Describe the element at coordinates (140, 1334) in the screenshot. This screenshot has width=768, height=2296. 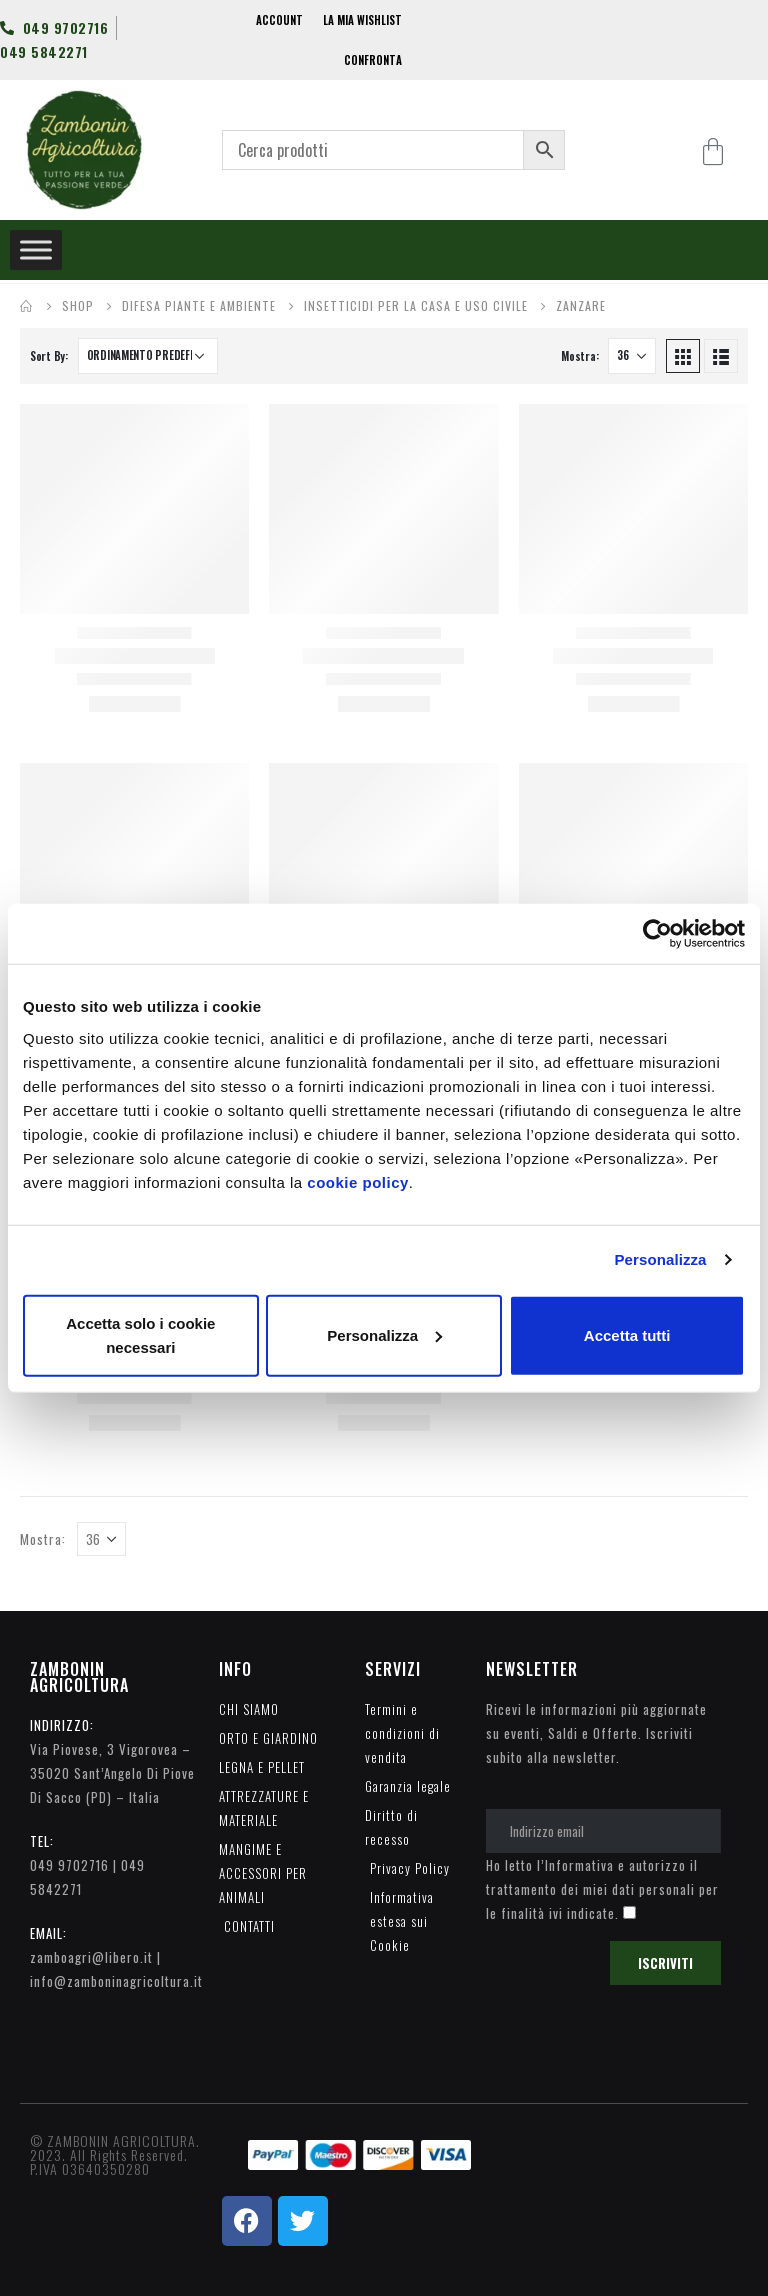
I see `Accetta solo i cookie necessari` at that location.